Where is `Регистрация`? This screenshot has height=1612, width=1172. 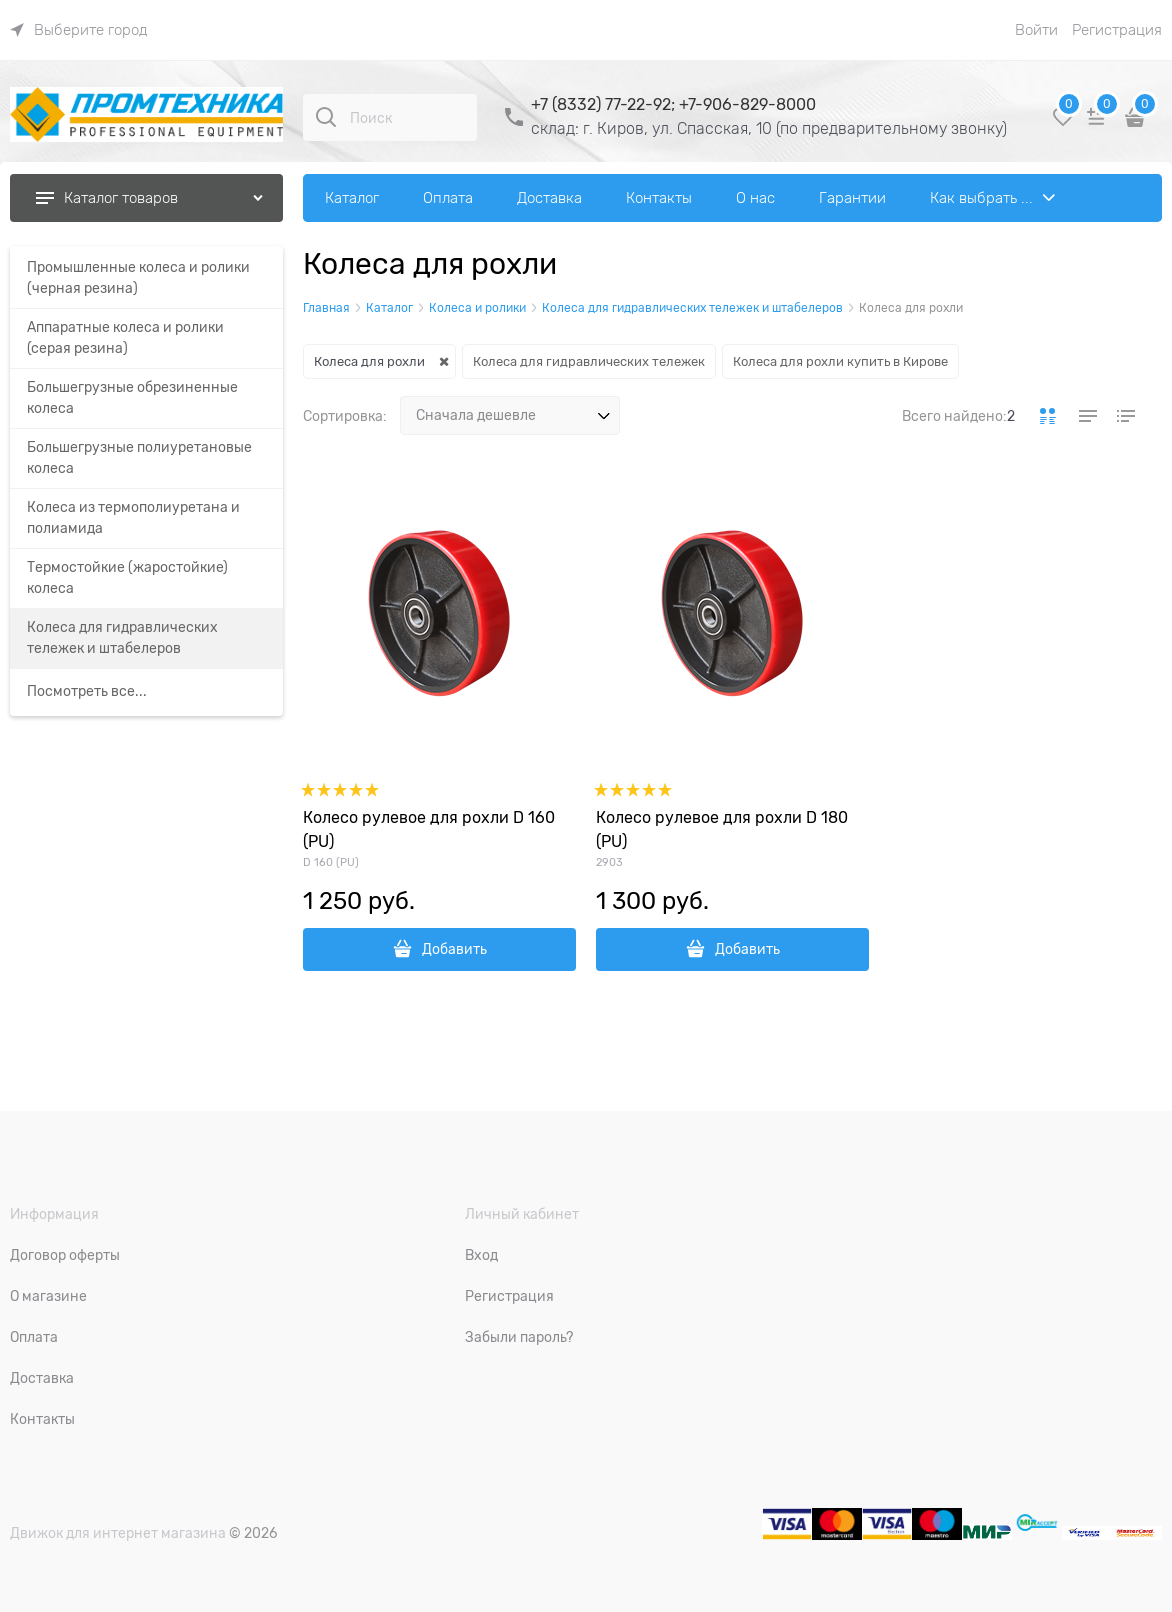
Регистрация is located at coordinates (1117, 30).